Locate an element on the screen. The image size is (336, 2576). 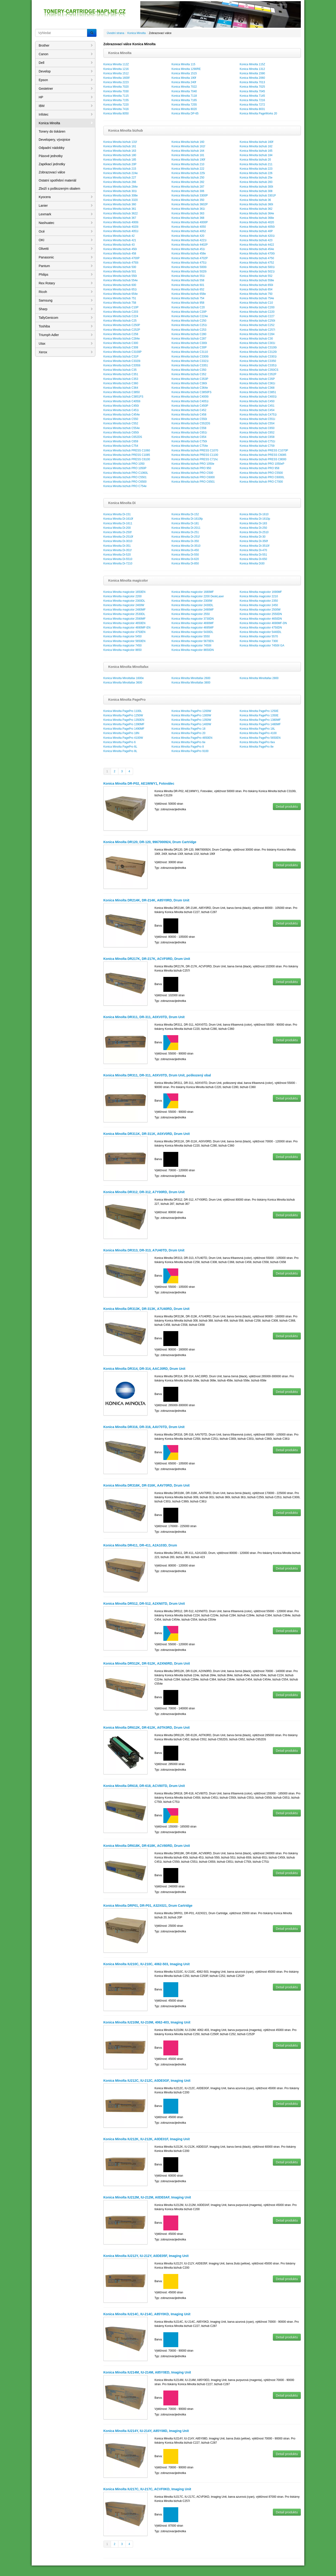
Pásové jednotky is located at coordinates (51, 156).